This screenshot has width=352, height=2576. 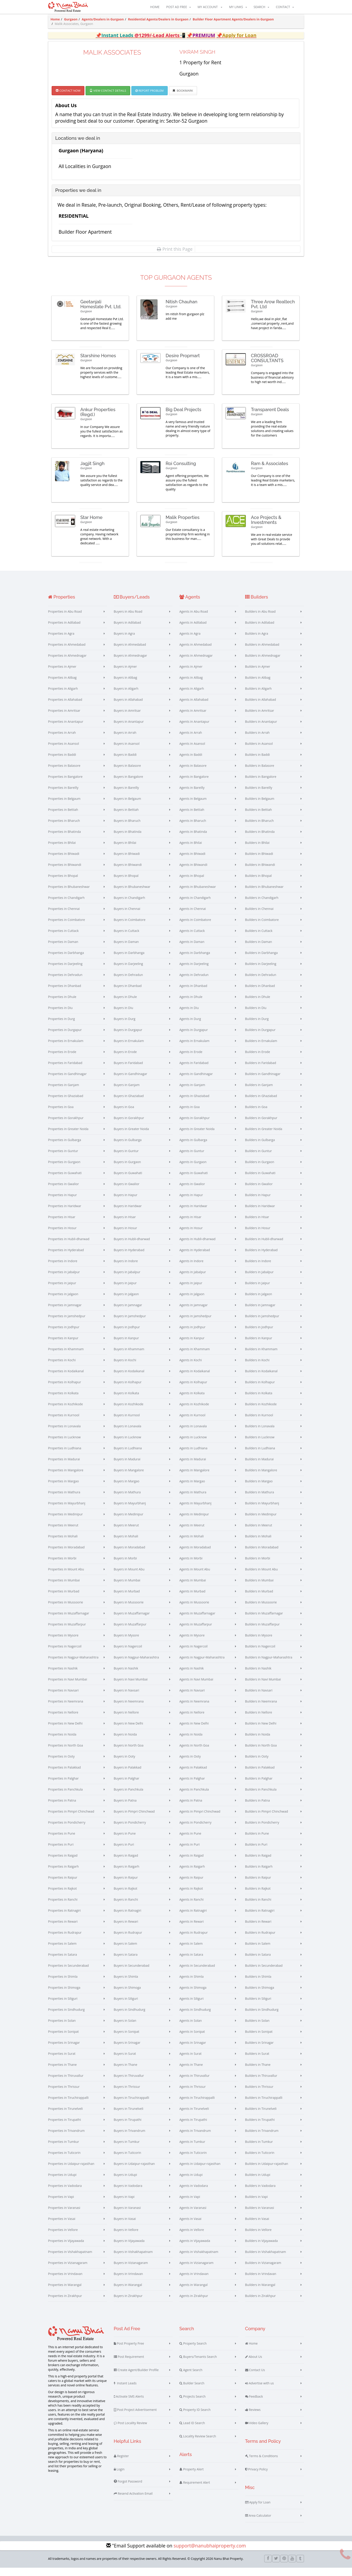 I want to click on Buyers in Dhule, so click(x=125, y=1005).